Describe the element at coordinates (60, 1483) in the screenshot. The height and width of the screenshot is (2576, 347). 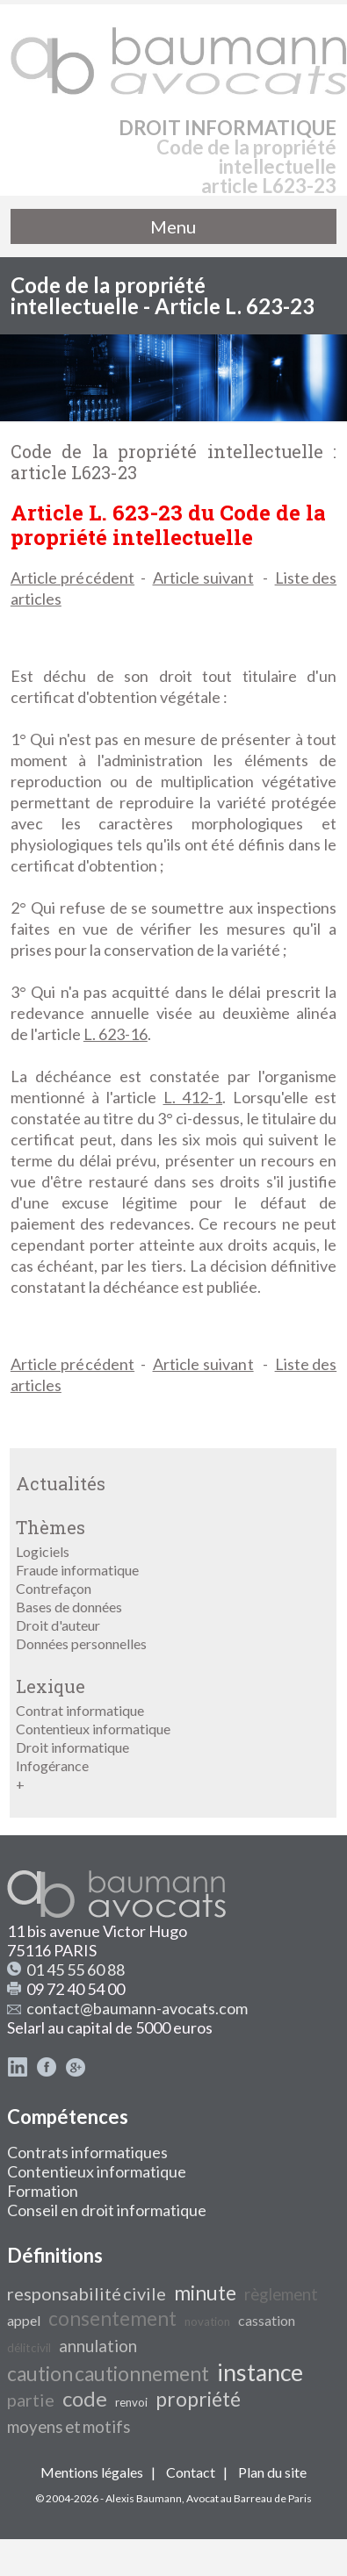
I see `Actualités` at that location.